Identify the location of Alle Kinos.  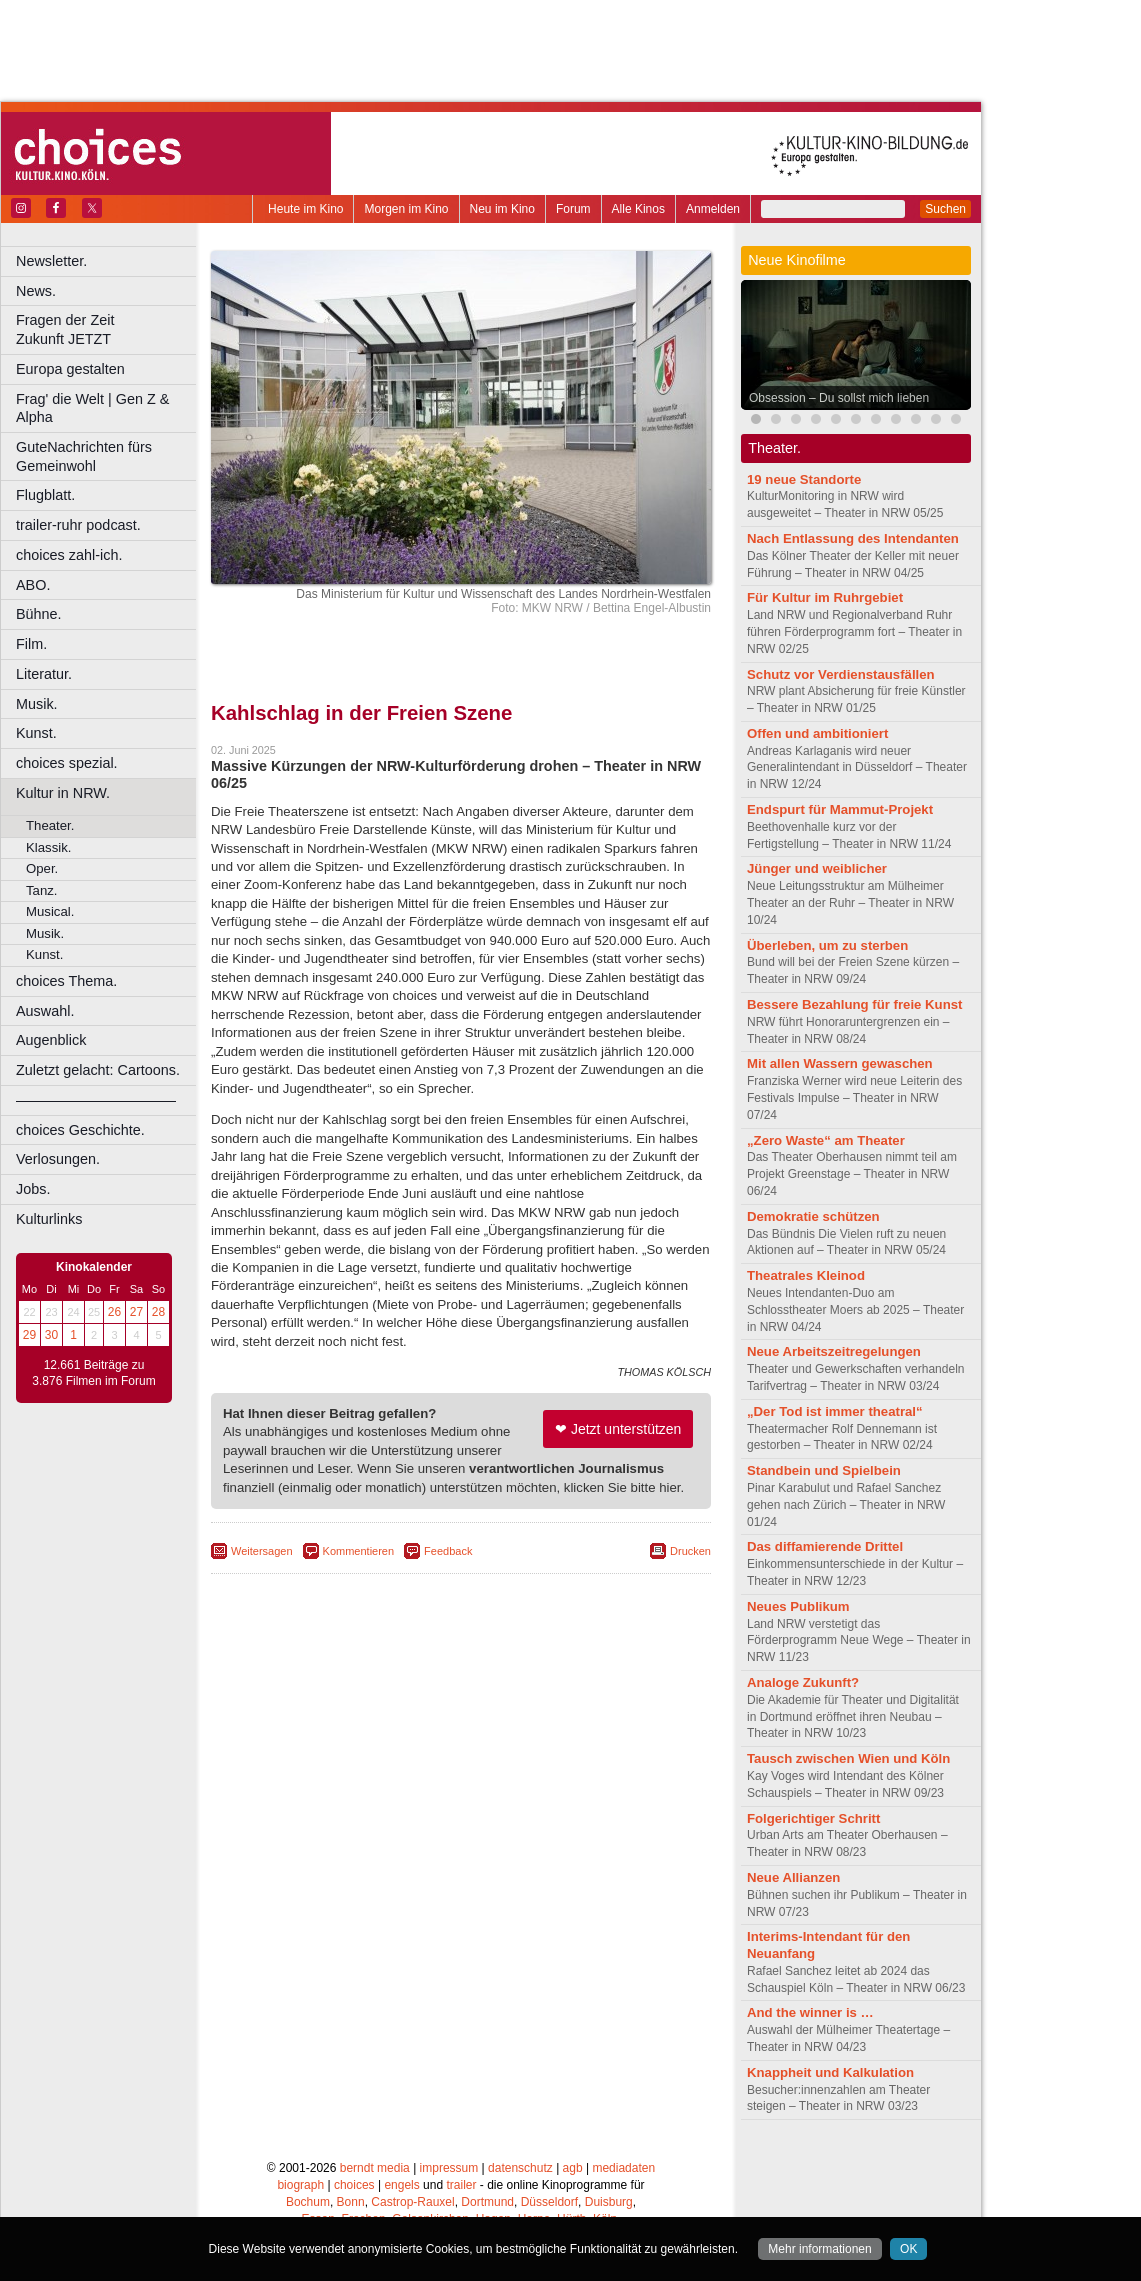
(638, 209).